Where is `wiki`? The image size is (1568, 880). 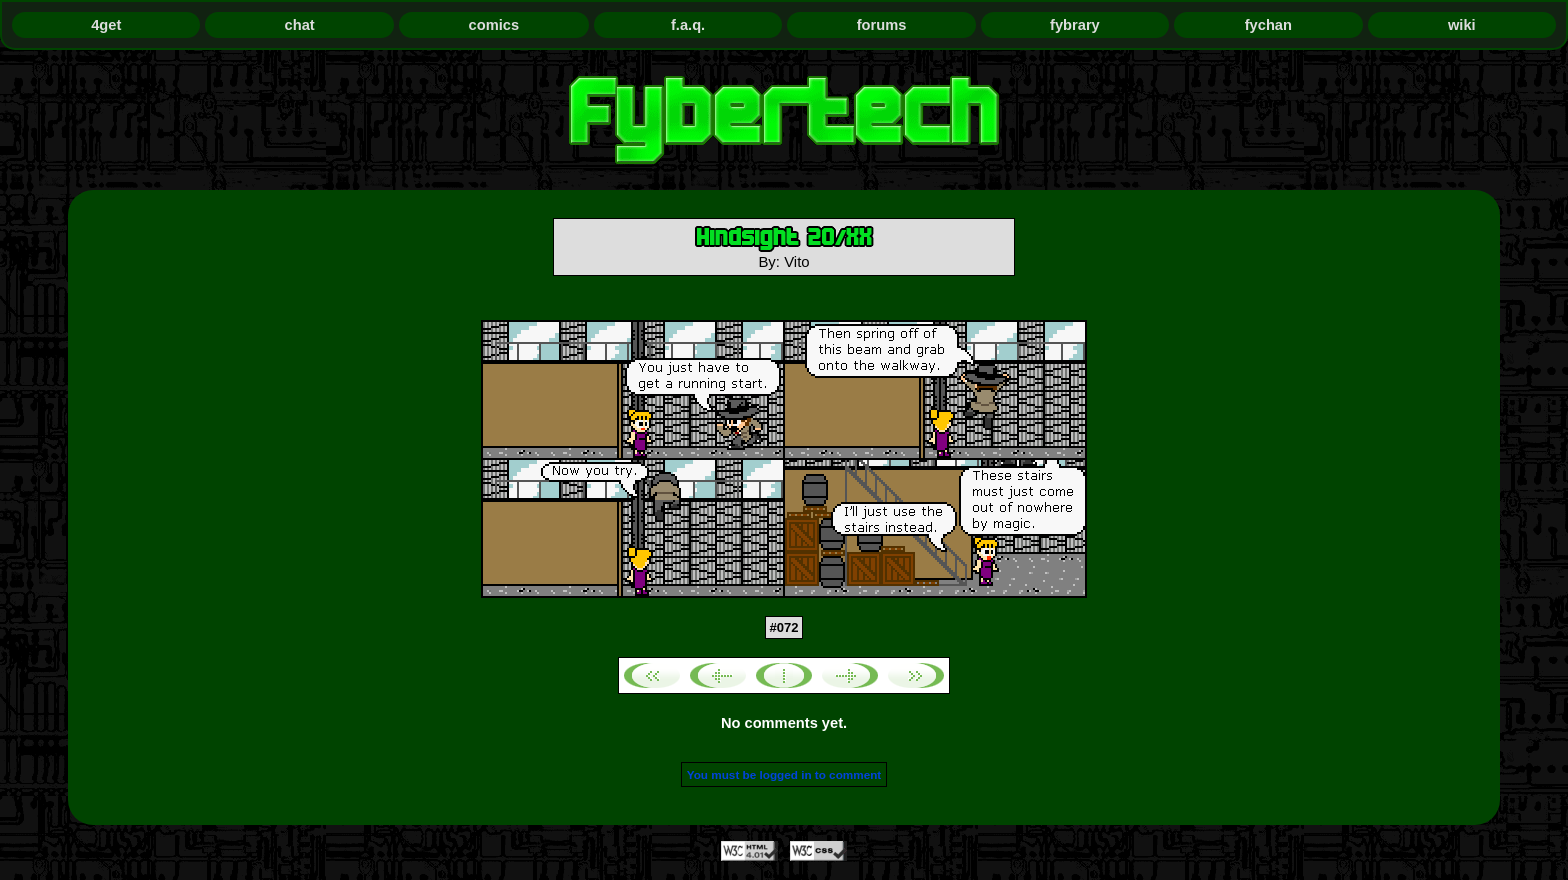
wiki is located at coordinates (1462, 25).